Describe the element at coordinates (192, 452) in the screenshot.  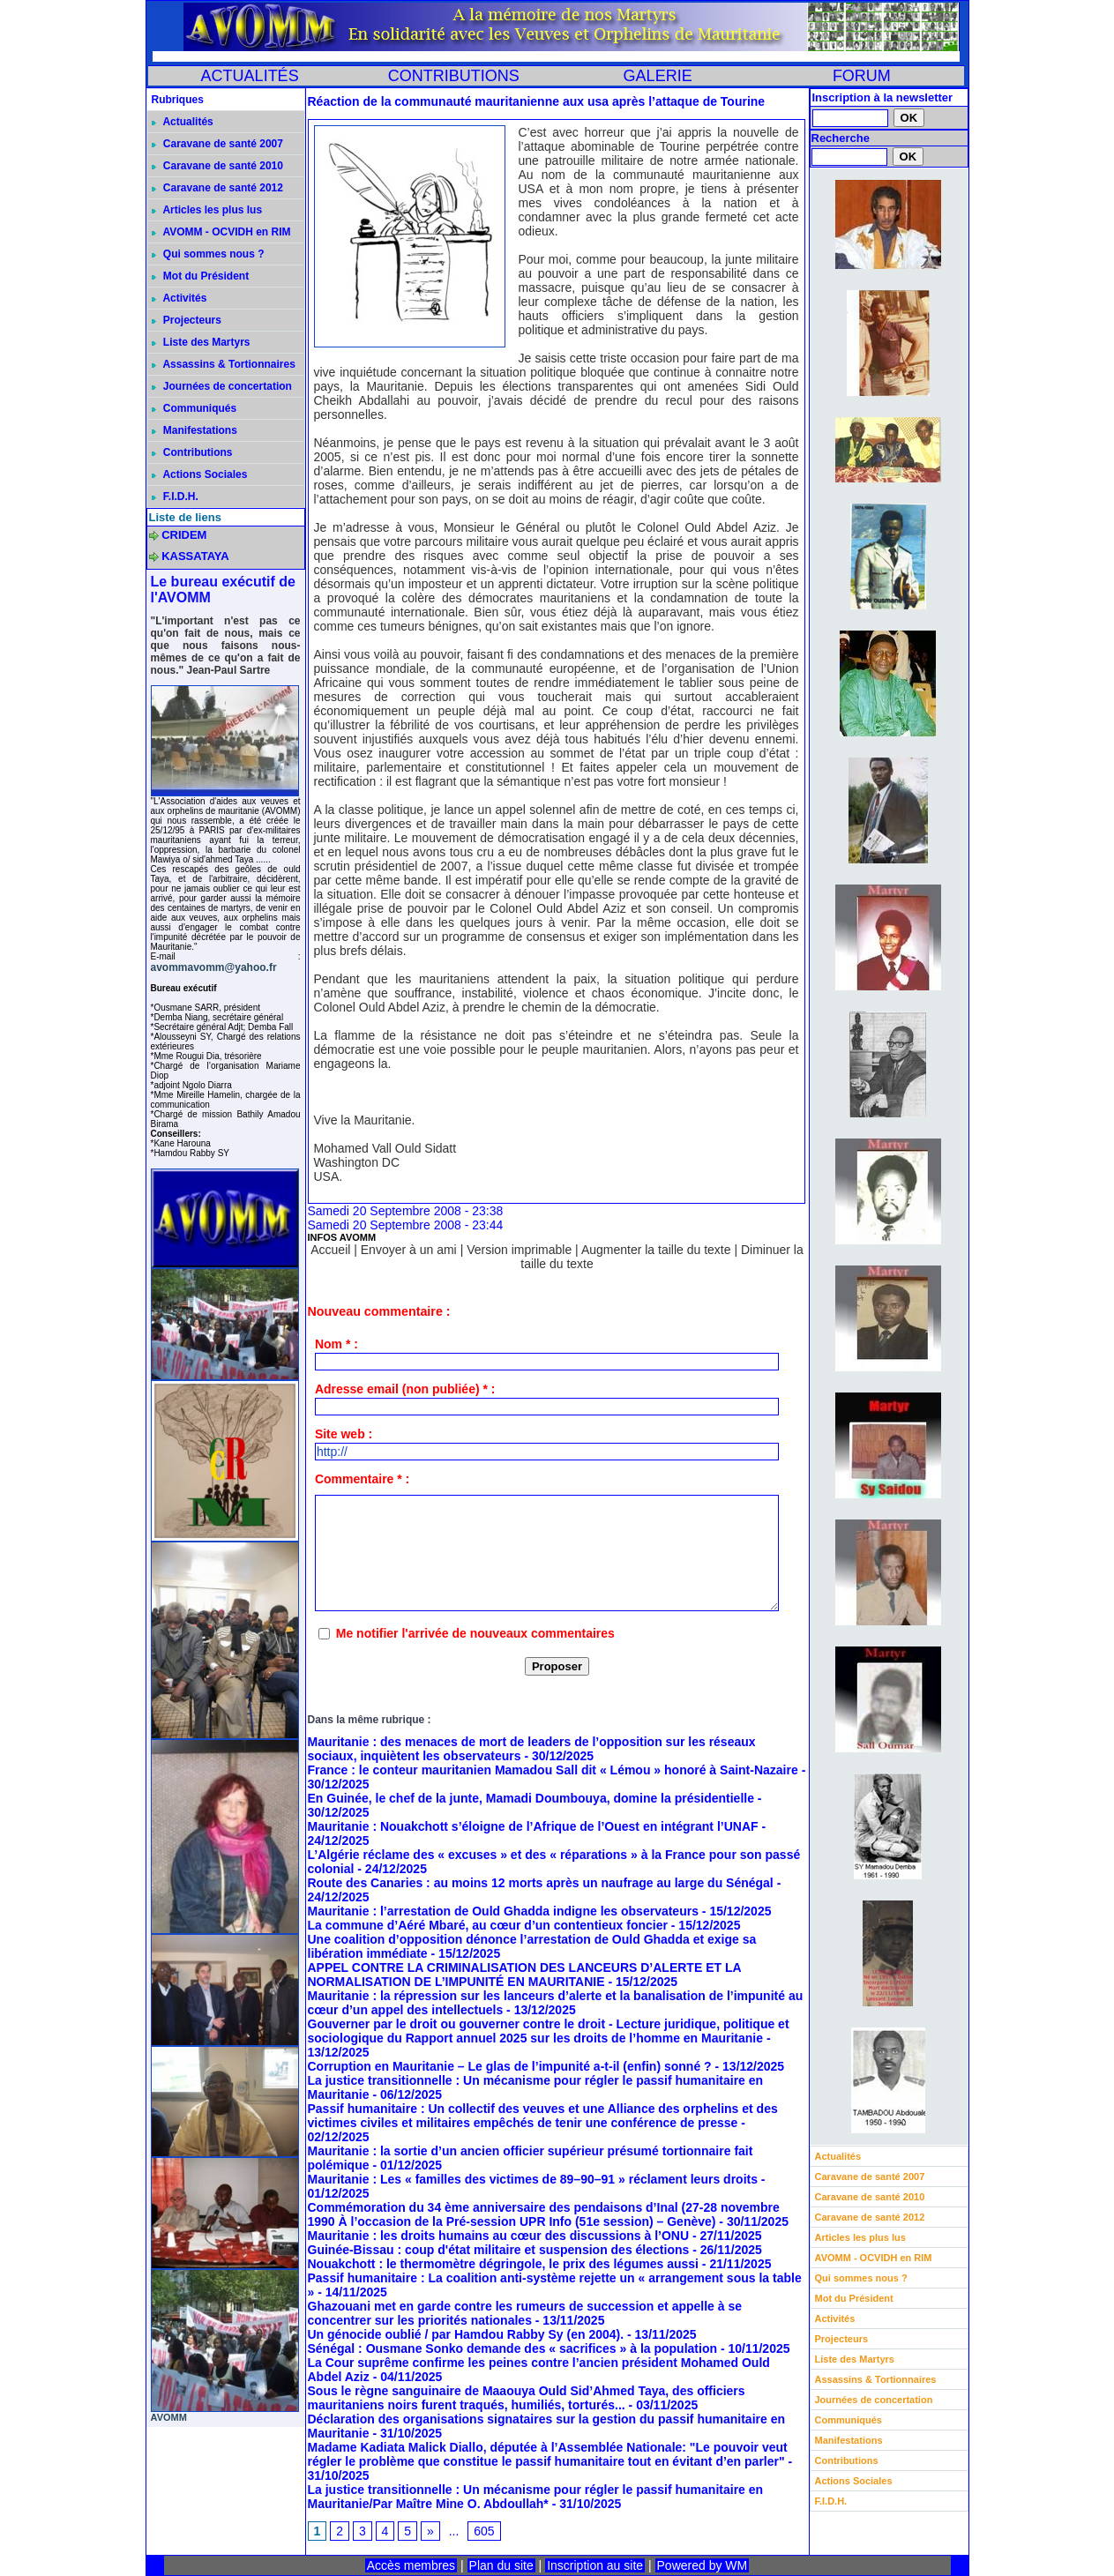
I see `Contributions` at that location.